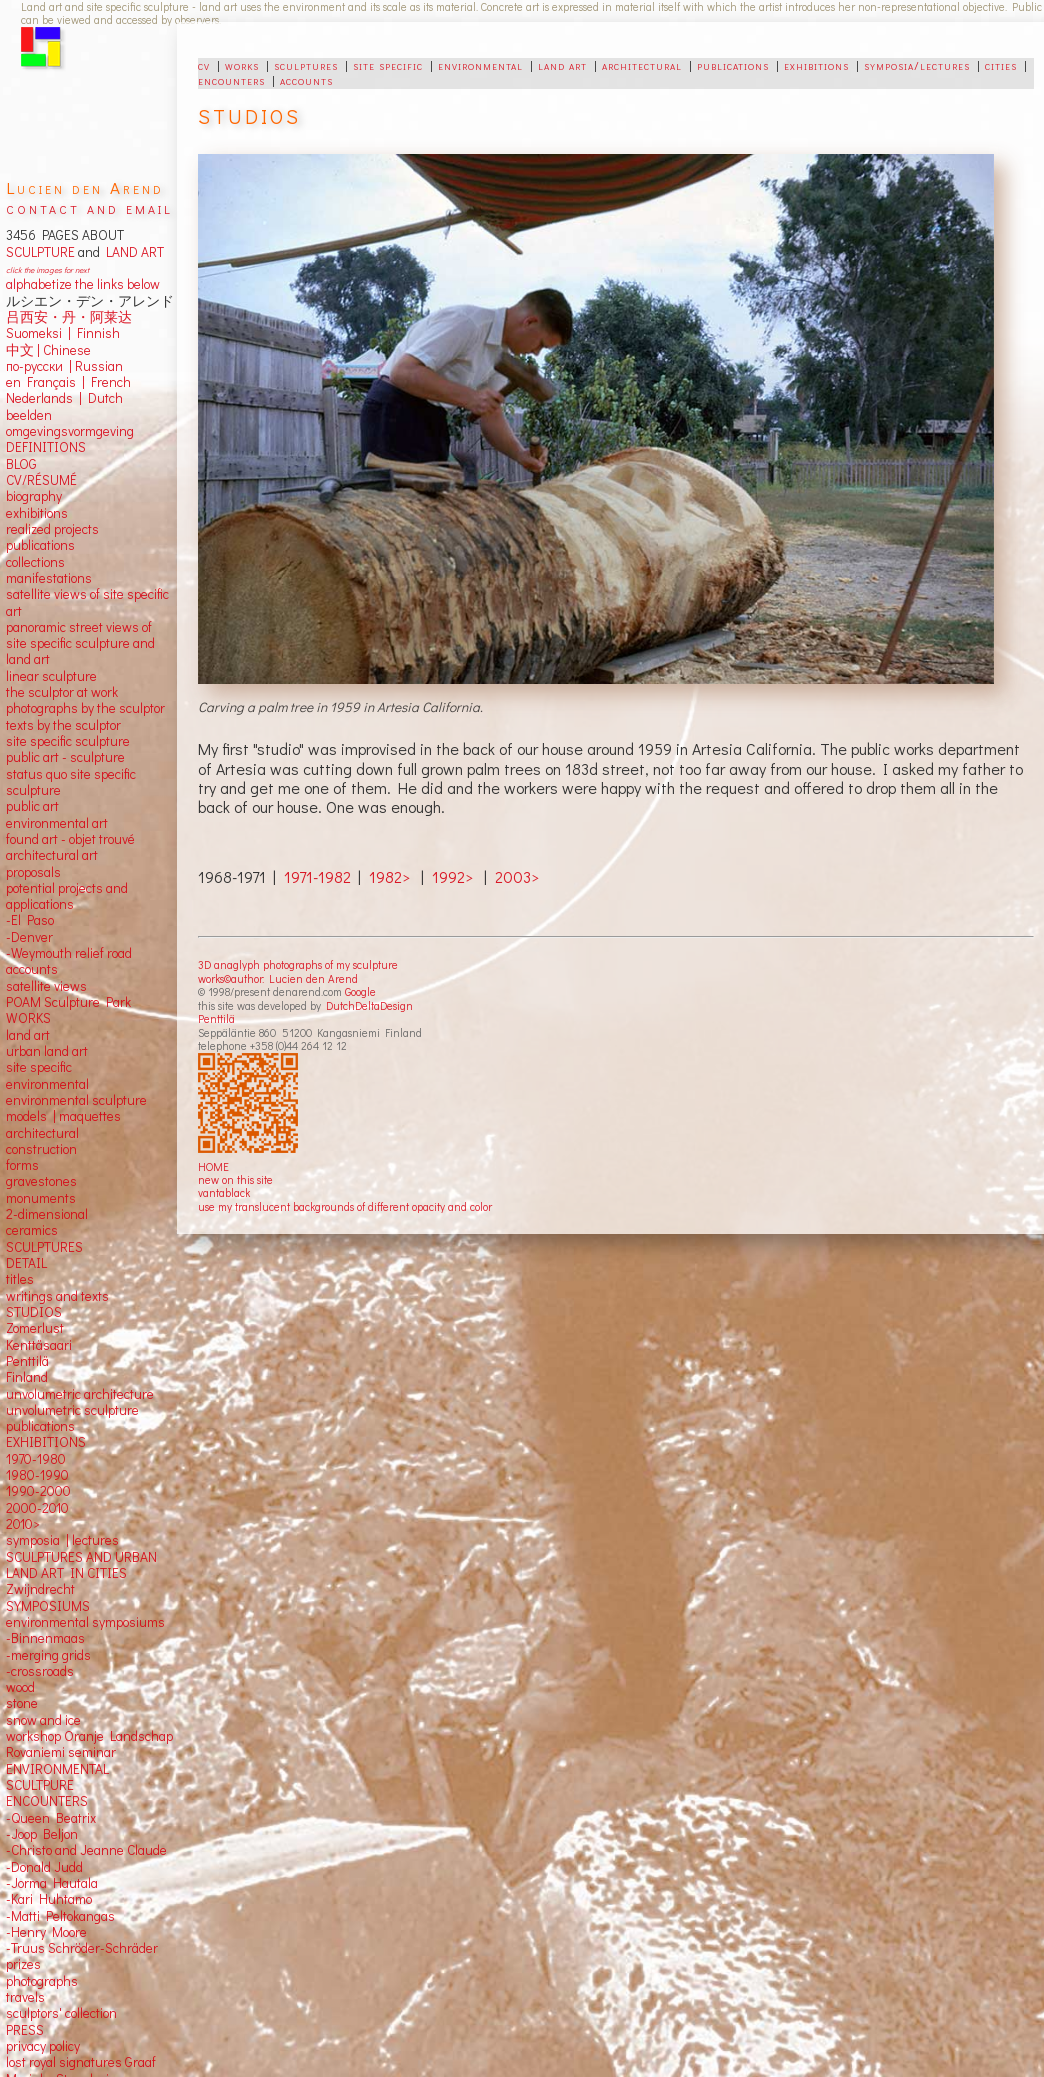 Image resolution: width=1044 pixels, height=2077 pixels. I want to click on Finnish, so click(95, 333).